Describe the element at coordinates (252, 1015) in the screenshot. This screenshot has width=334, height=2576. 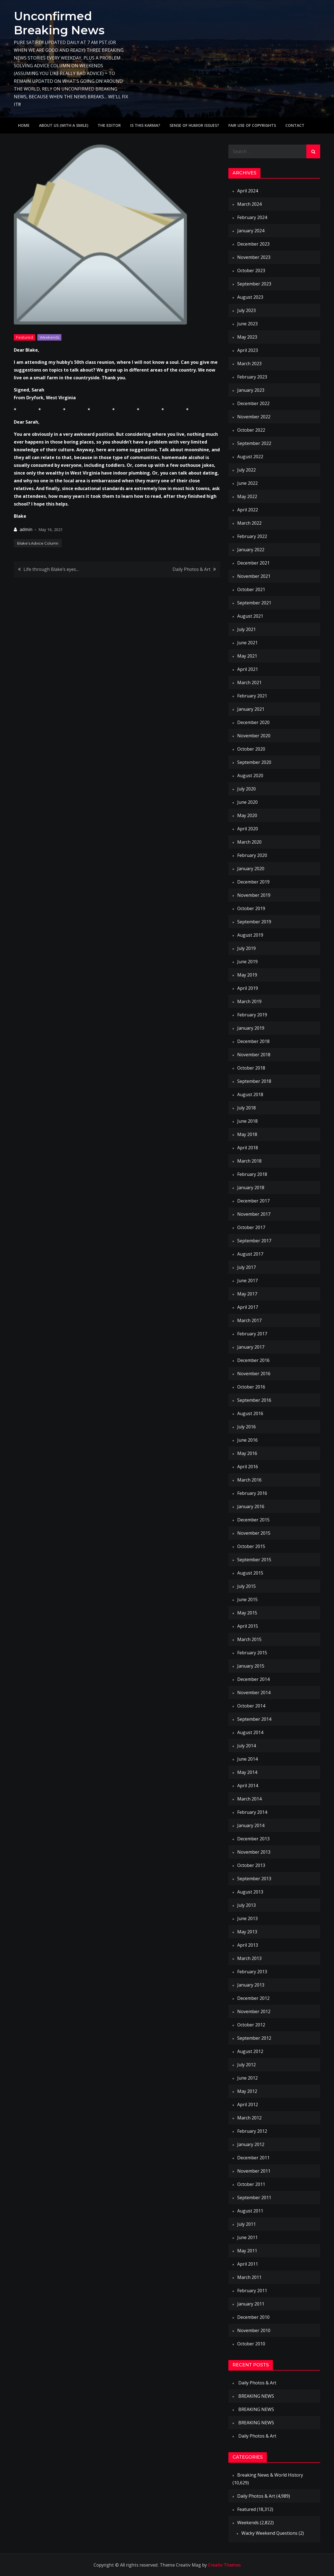
I see `February 2019` at that location.